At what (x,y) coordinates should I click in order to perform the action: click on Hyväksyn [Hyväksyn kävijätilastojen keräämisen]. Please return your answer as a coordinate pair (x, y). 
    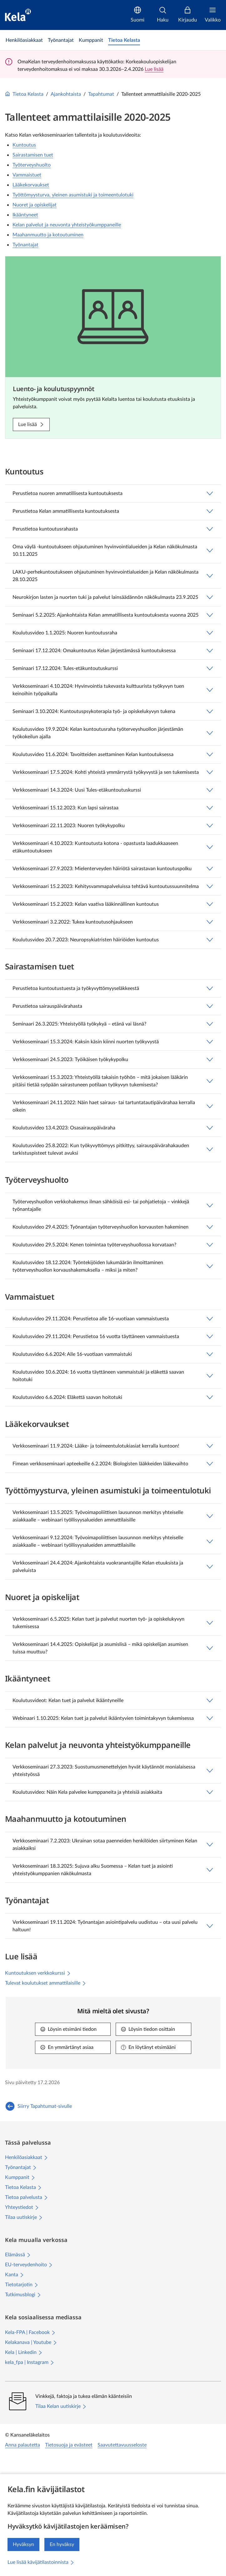
    Looking at the image, I should click on (23, 2544).